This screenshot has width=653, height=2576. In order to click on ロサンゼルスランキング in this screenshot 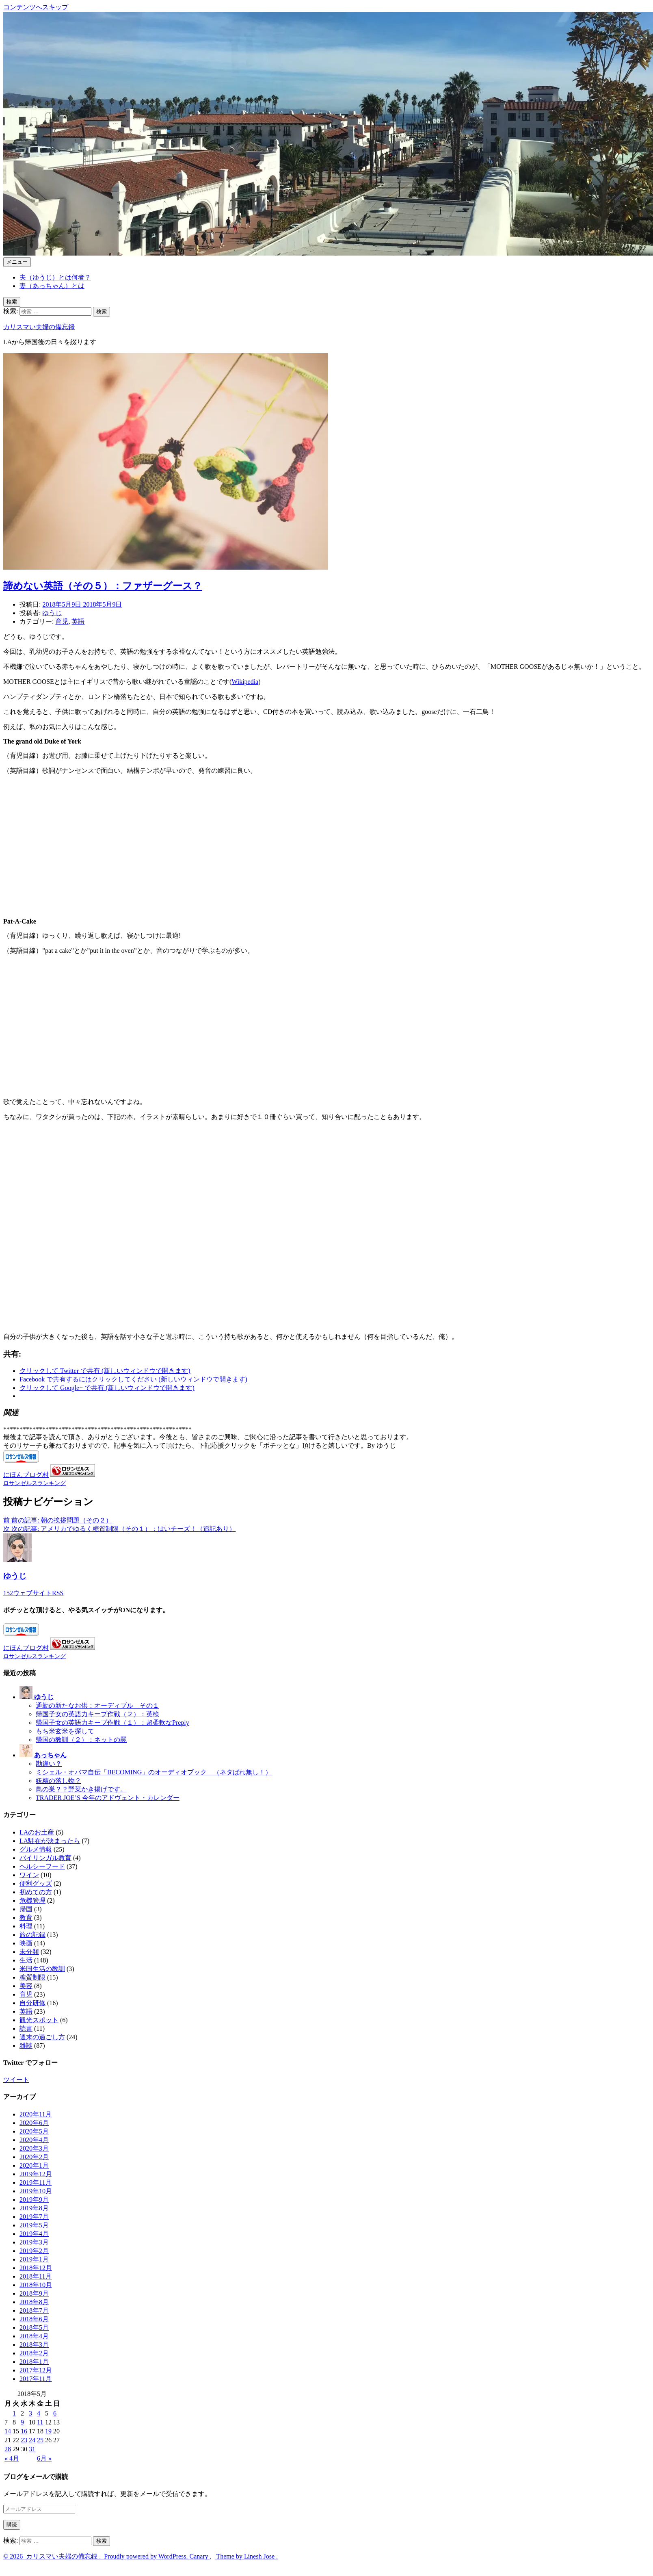, I will do `click(34, 1483)`.